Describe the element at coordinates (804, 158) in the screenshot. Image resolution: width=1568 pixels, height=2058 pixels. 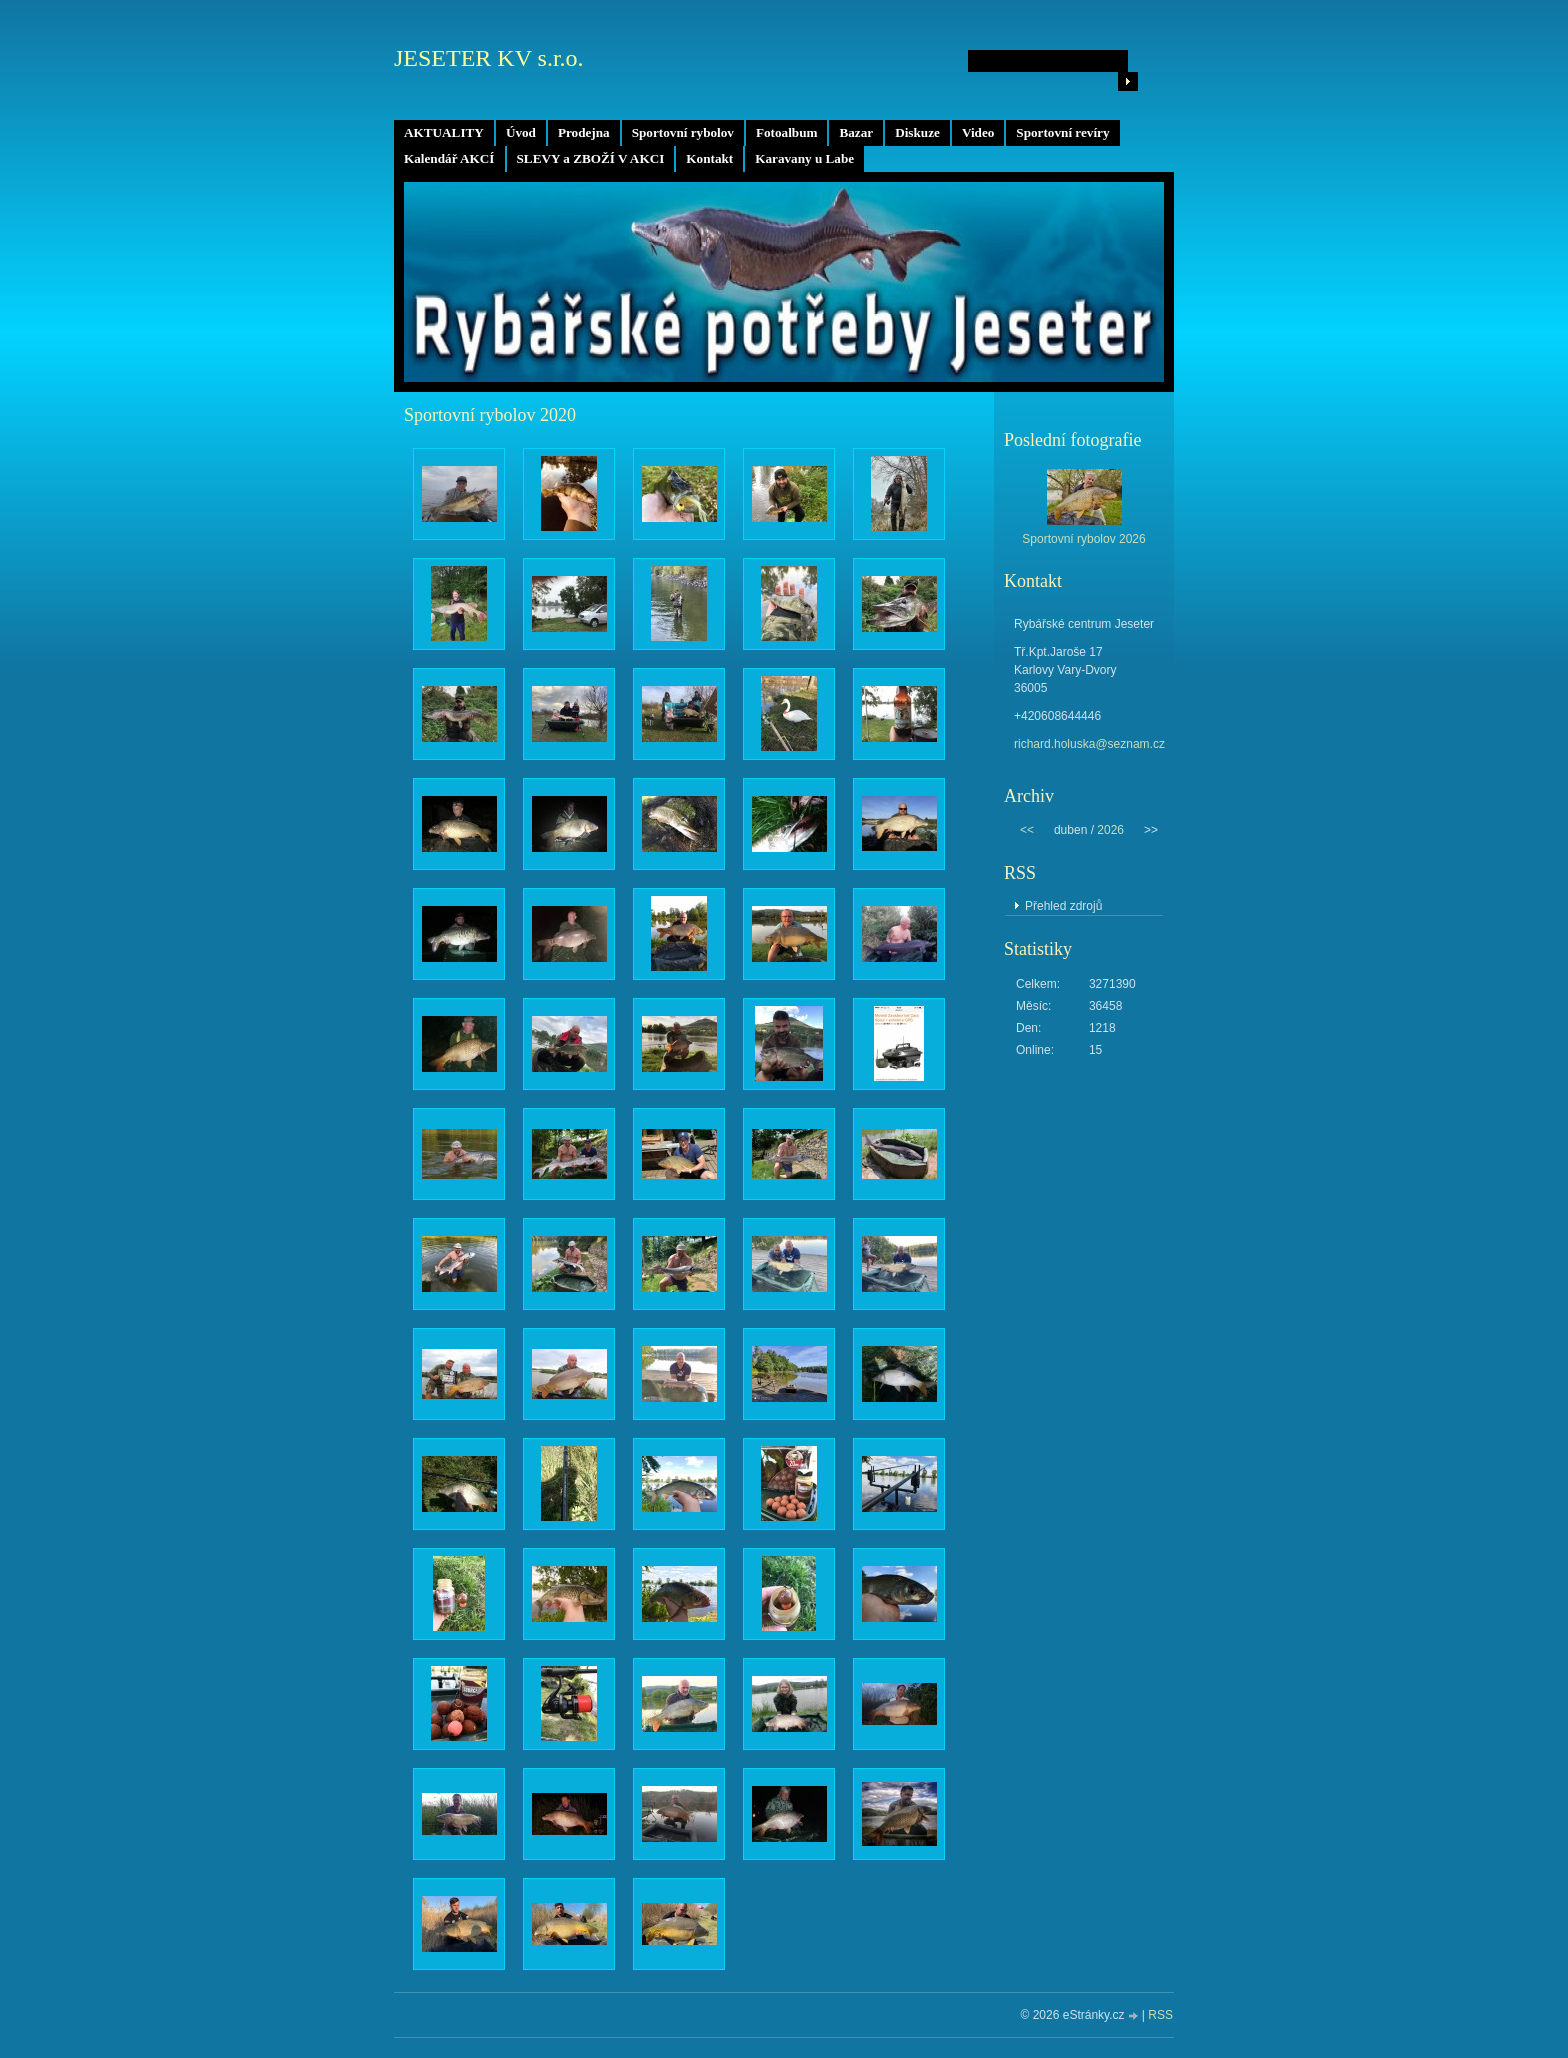
I see `Karavany u Labe` at that location.